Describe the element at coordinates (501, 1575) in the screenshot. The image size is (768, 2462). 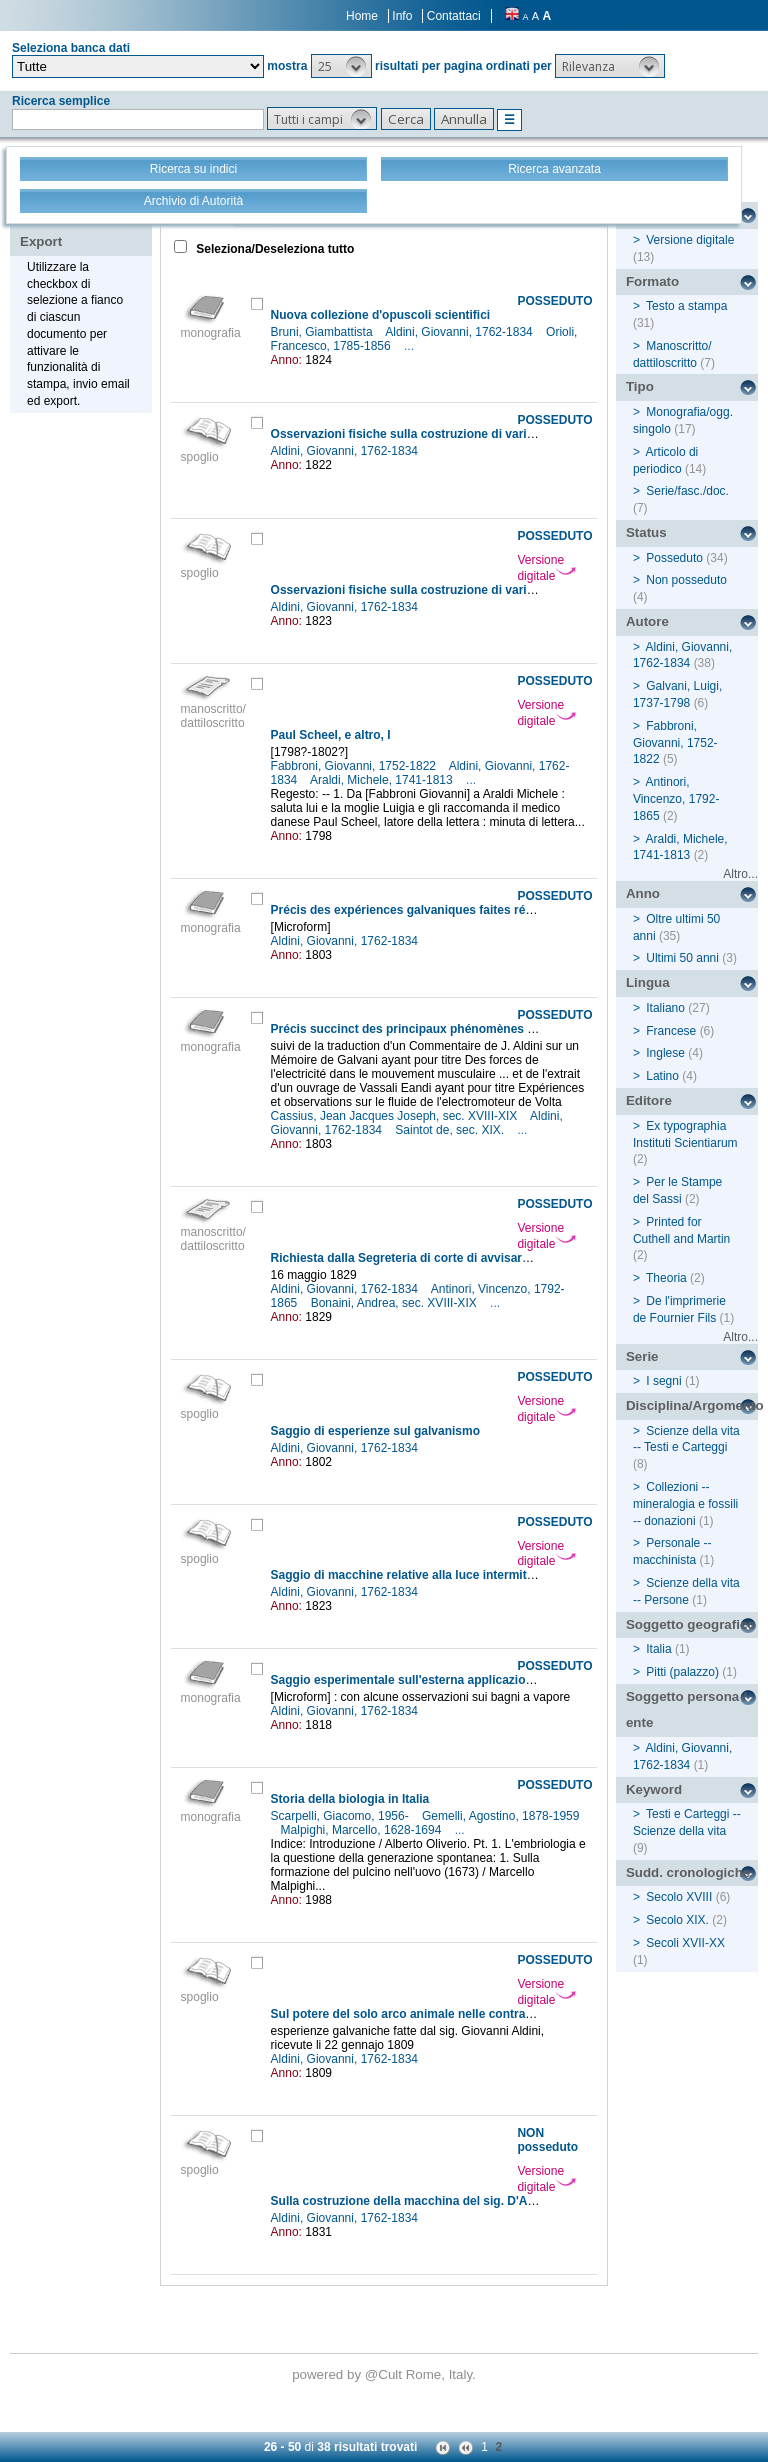
I see `Saggio di macchine relative alla luce intermittente dei fari tanto ad olio che a gas` at that location.